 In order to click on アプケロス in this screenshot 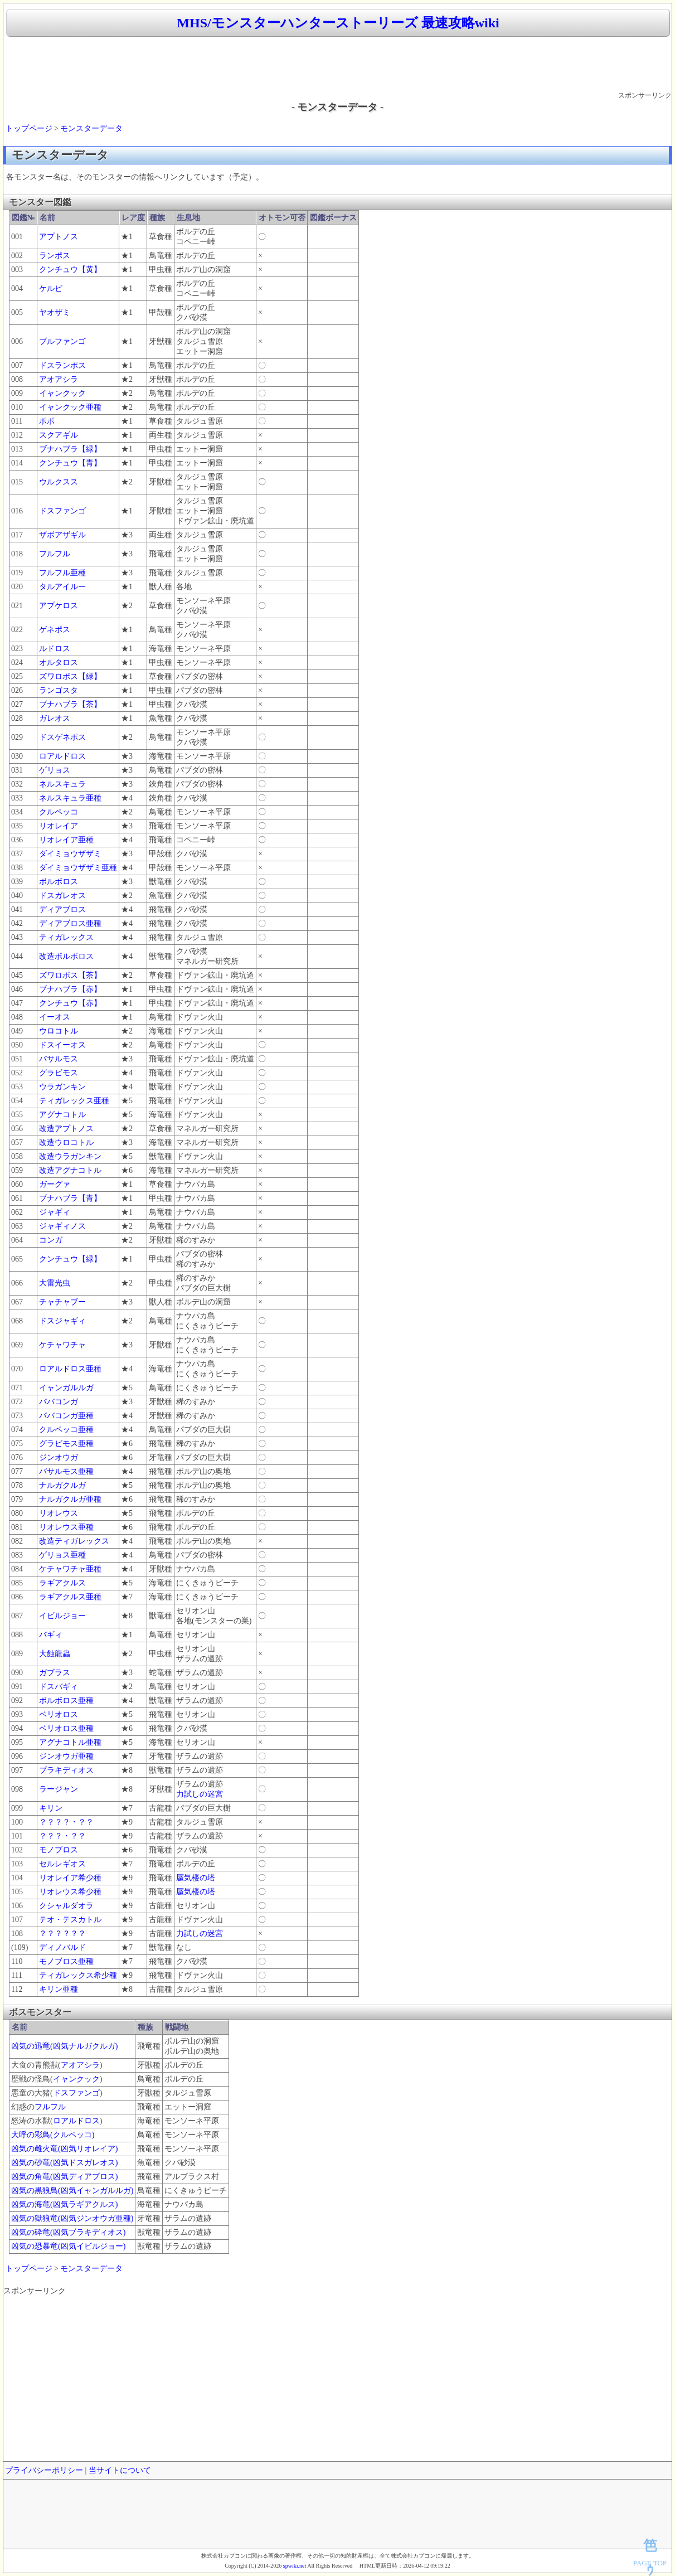, I will do `click(58, 605)`.